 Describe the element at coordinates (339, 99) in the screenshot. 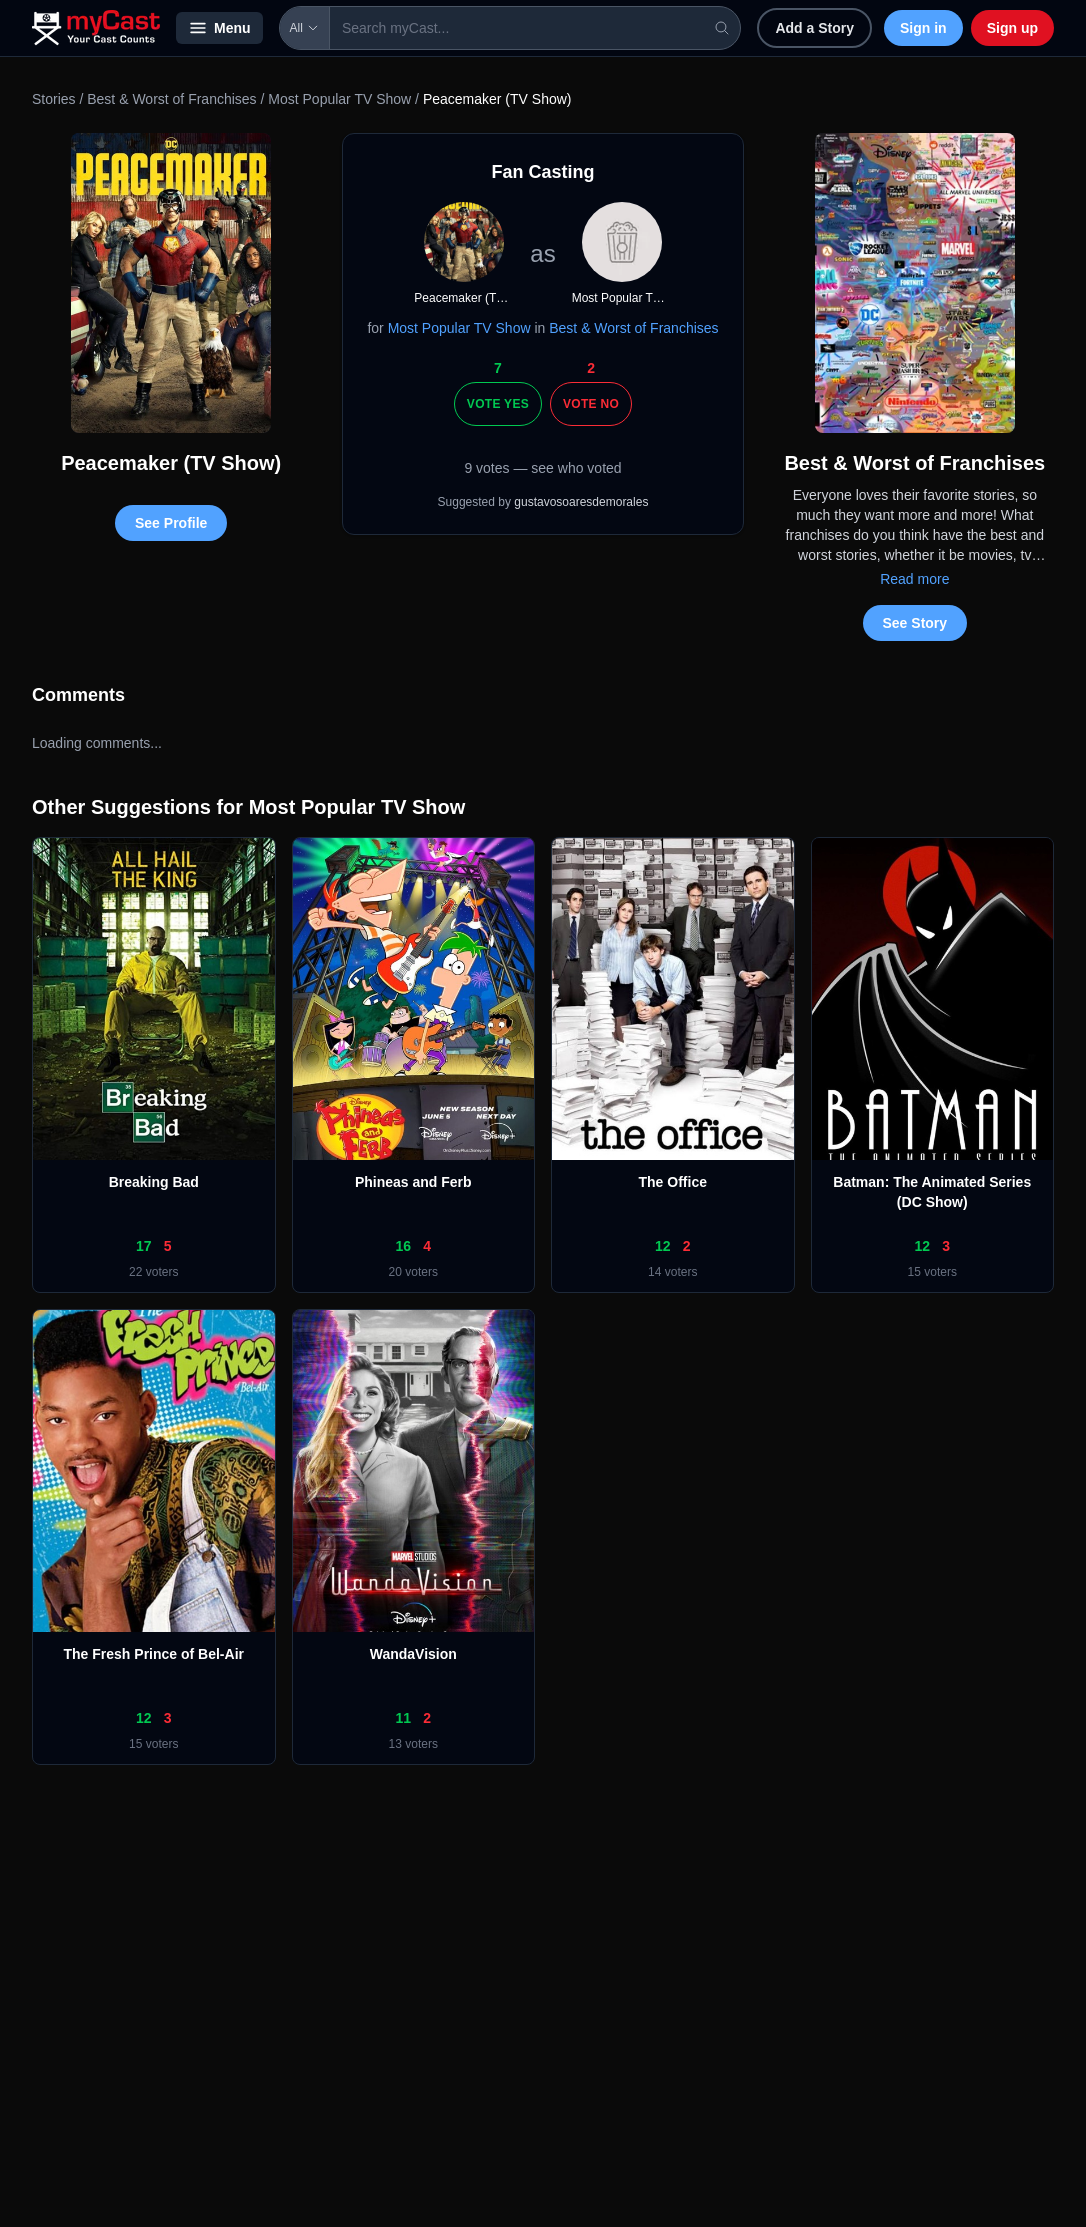

I see `Most Popular TV Show` at that location.